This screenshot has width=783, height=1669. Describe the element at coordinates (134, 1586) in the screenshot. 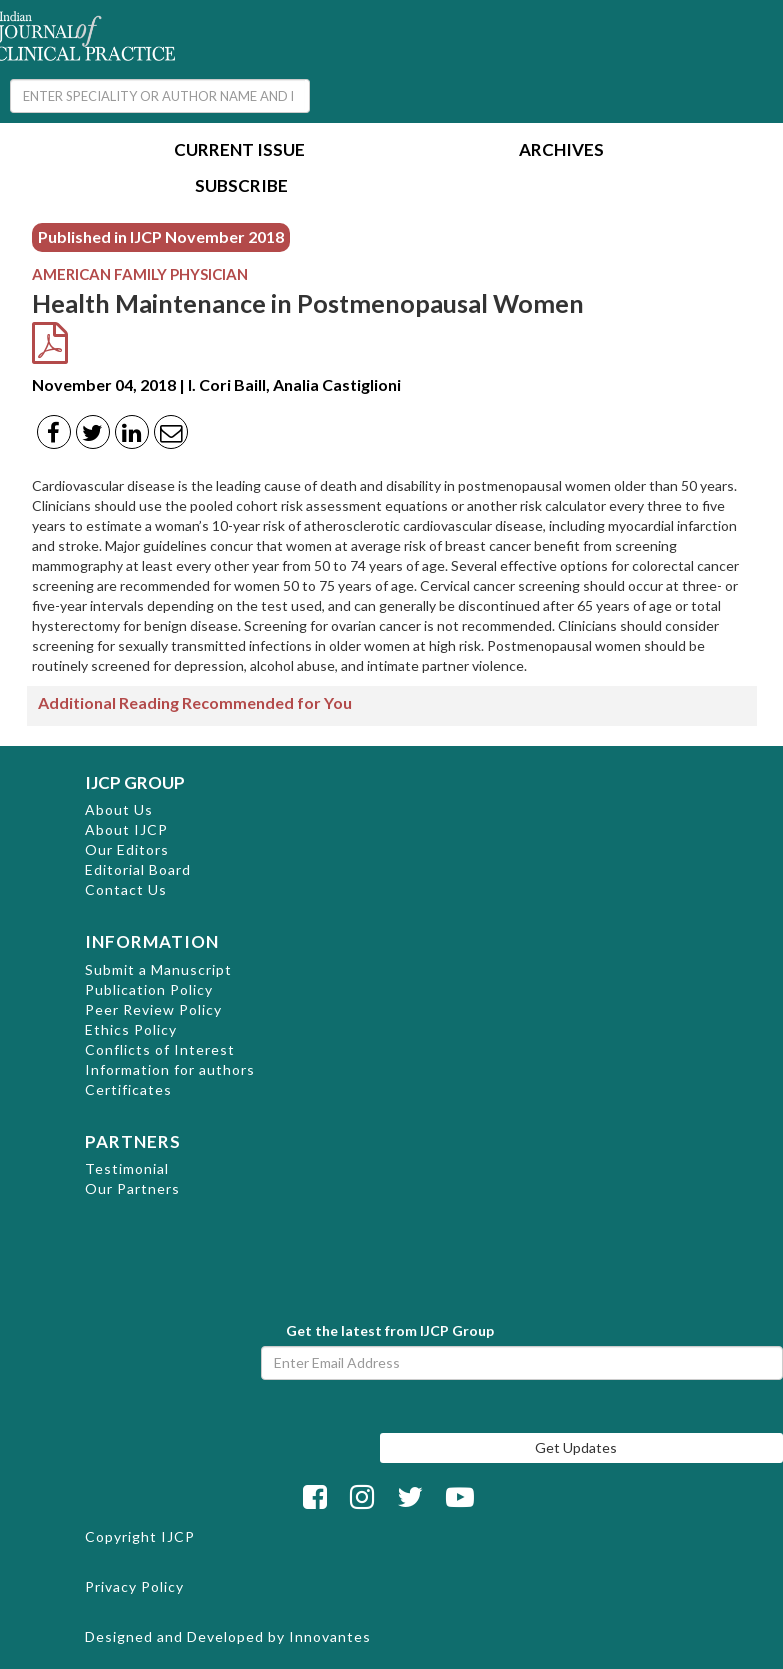

I see `Privacy Policy` at that location.